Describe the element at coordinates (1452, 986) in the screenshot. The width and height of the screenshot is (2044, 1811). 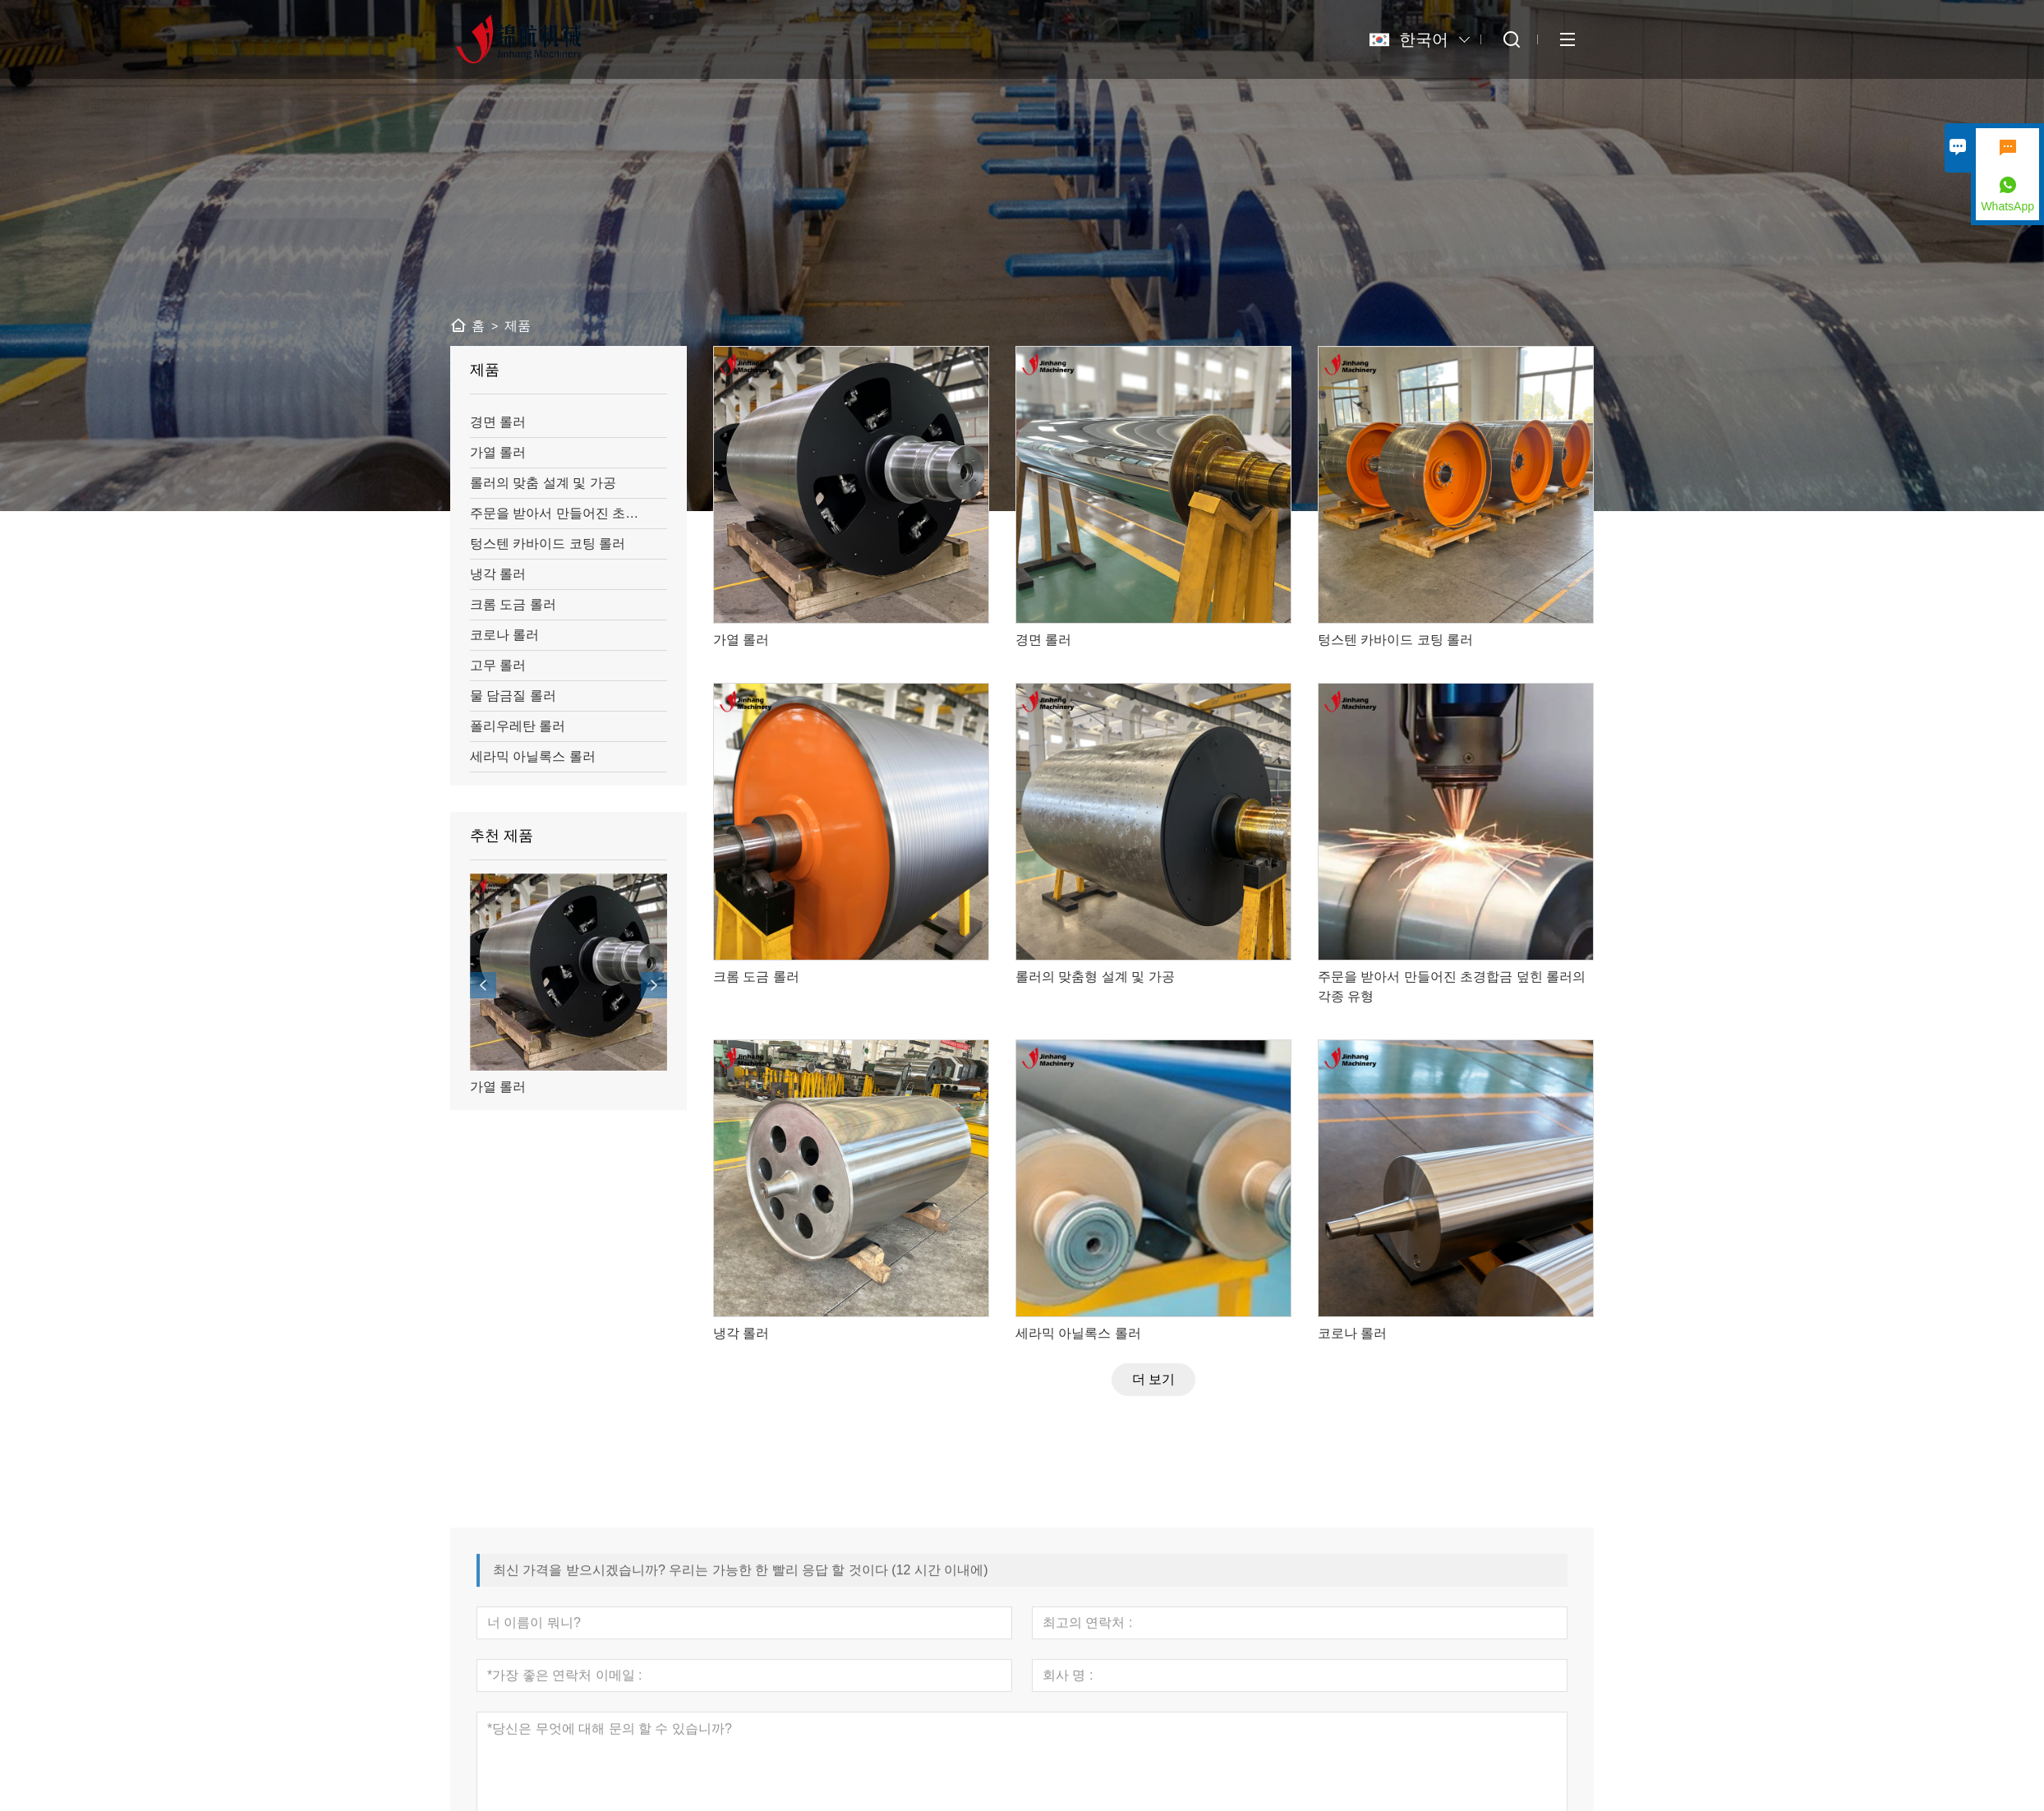
I see `주문을 받아서 만들어진 초경합금 덮힌 롤러의 각종 유형` at that location.